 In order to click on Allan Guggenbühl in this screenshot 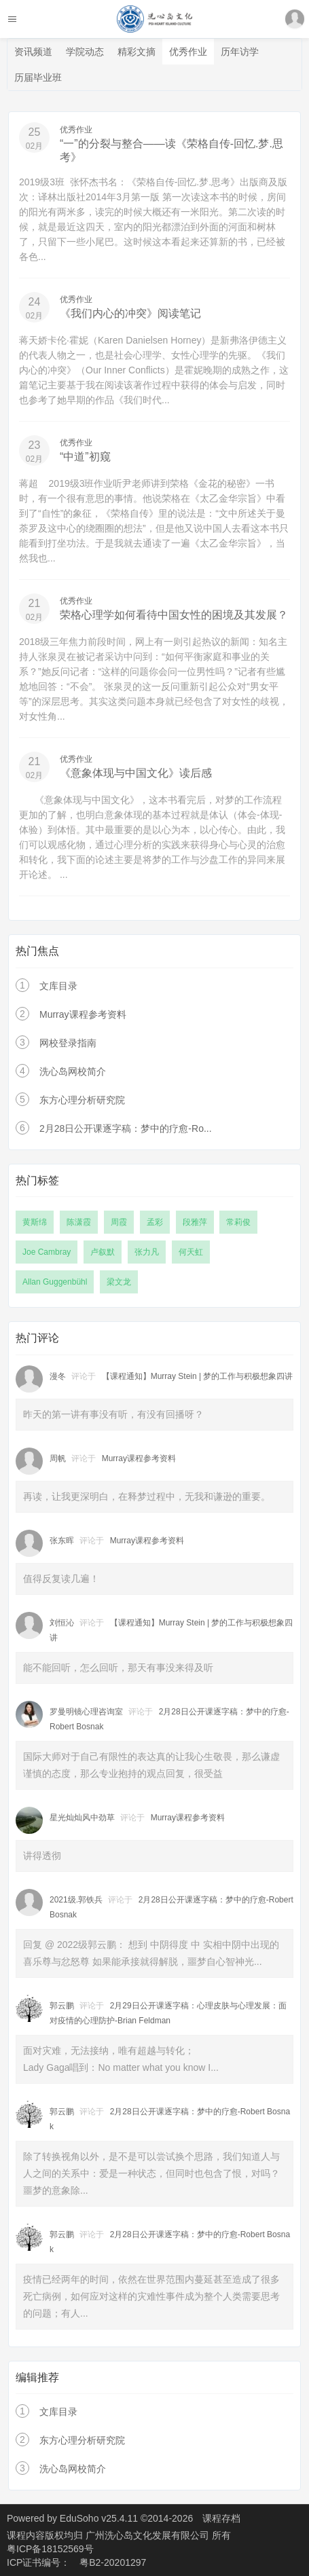, I will do `click(54, 1282)`.